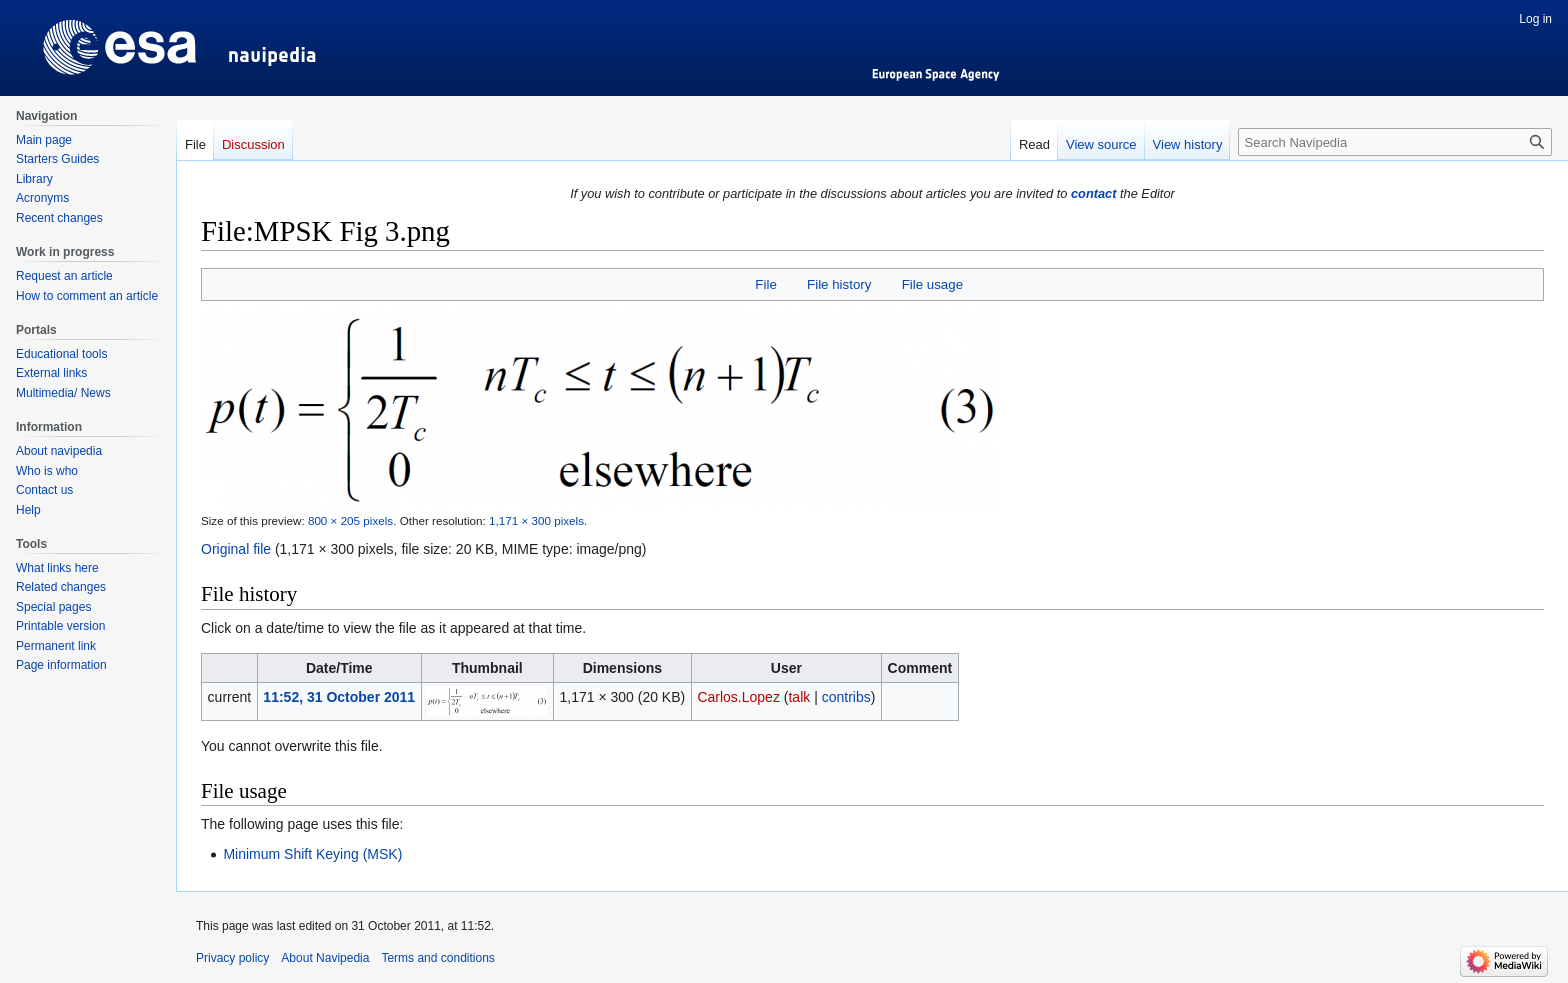 This screenshot has height=983, width=1568. I want to click on 800 × 205 pixels, so click(350, 520).